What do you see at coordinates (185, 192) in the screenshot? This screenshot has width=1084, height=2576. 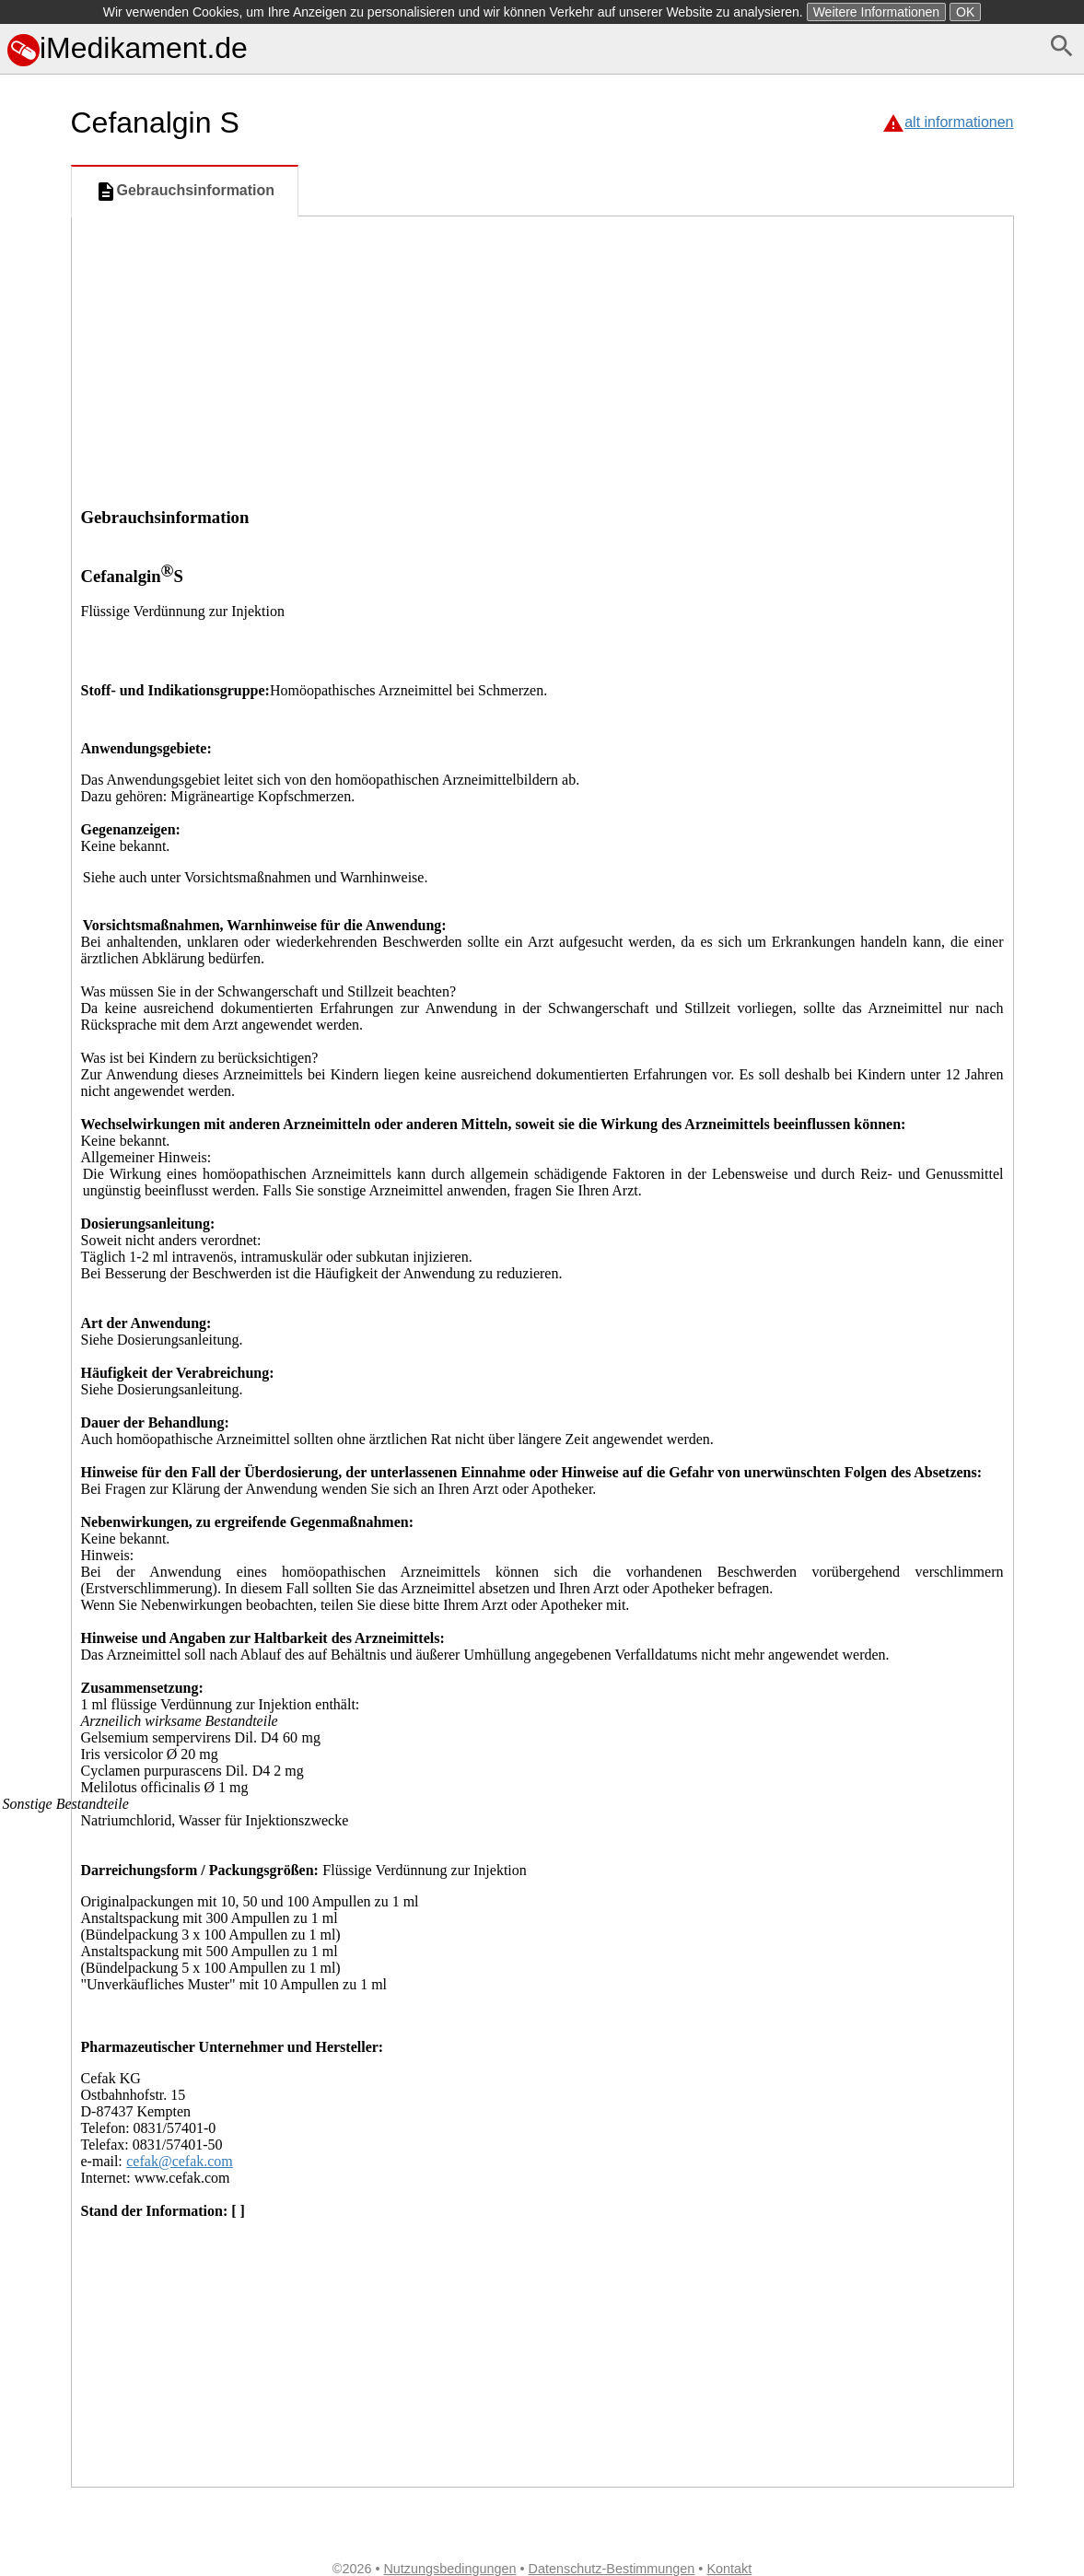 I see `Gebrauchsinformation` at bounding box center [185, 192].